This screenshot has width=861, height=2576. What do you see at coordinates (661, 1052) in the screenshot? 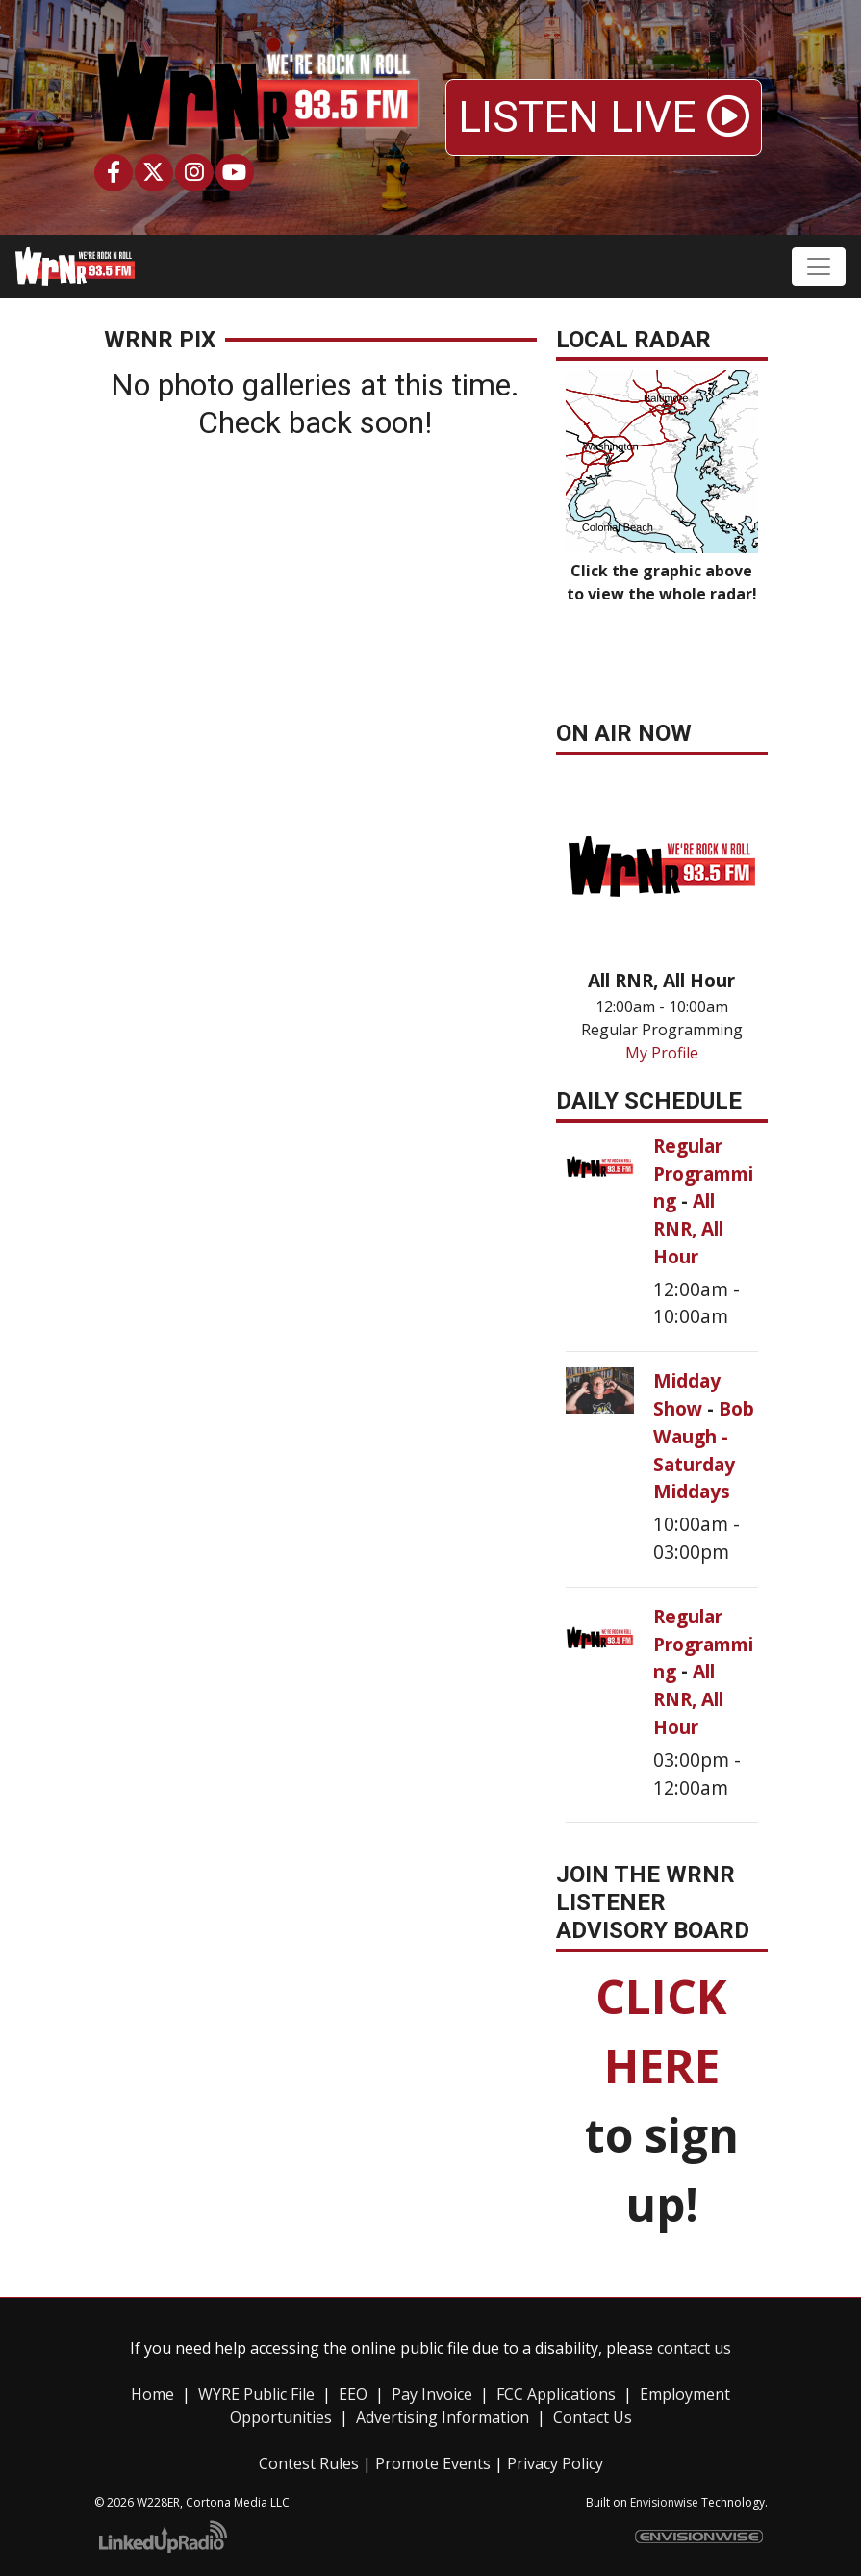
I see `My Profile` at bounding box center [661, 1052].